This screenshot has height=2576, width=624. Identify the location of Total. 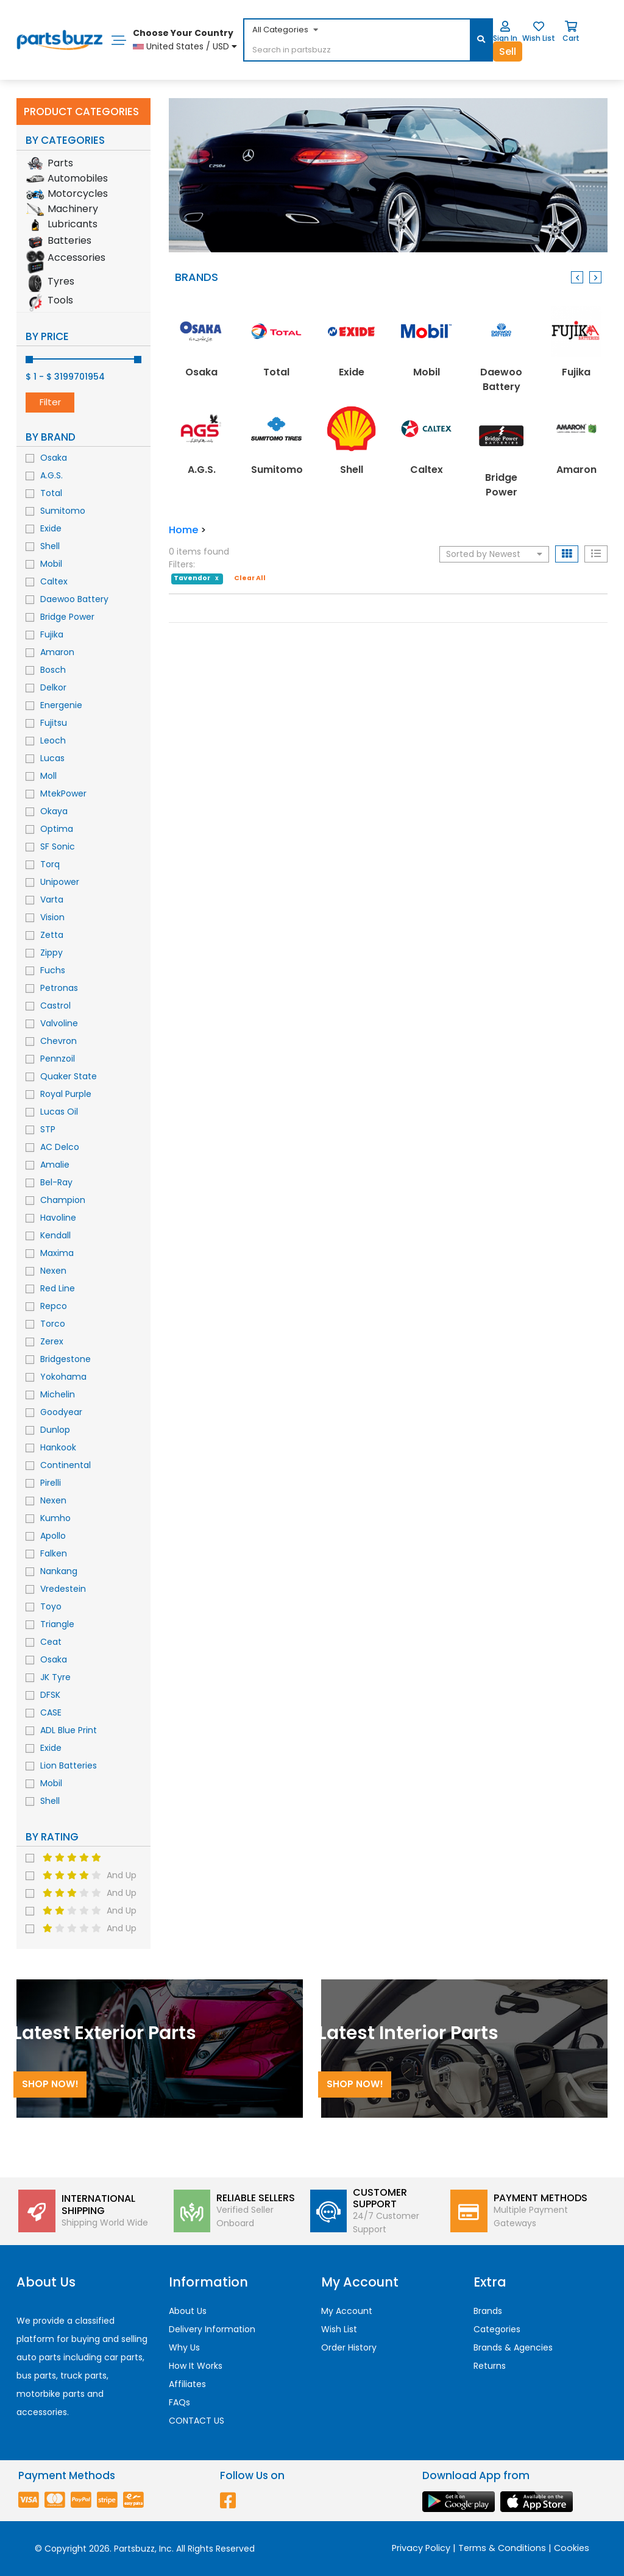
(51, 493).